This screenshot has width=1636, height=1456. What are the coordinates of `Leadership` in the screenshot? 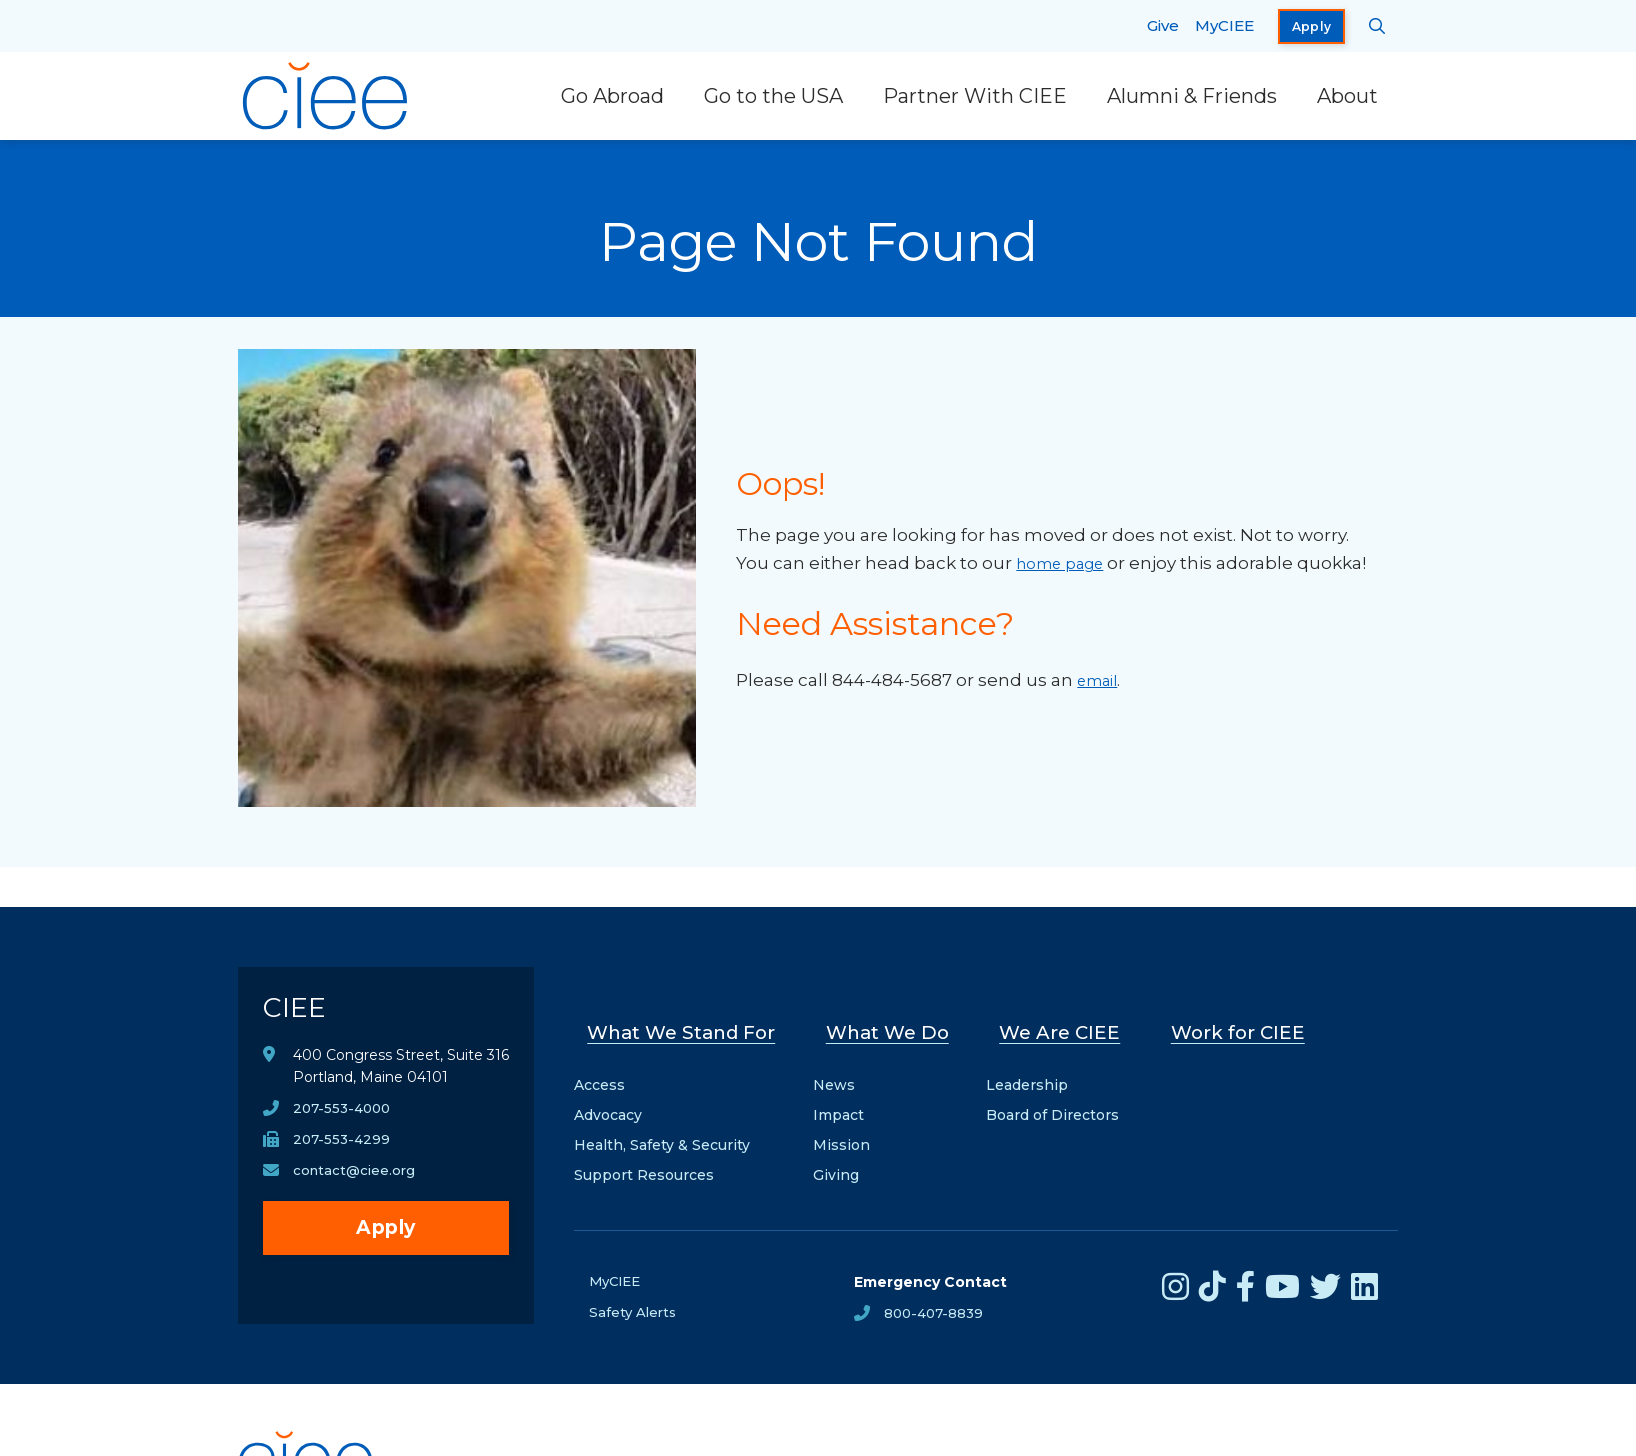 It's located at (1030, 1067).